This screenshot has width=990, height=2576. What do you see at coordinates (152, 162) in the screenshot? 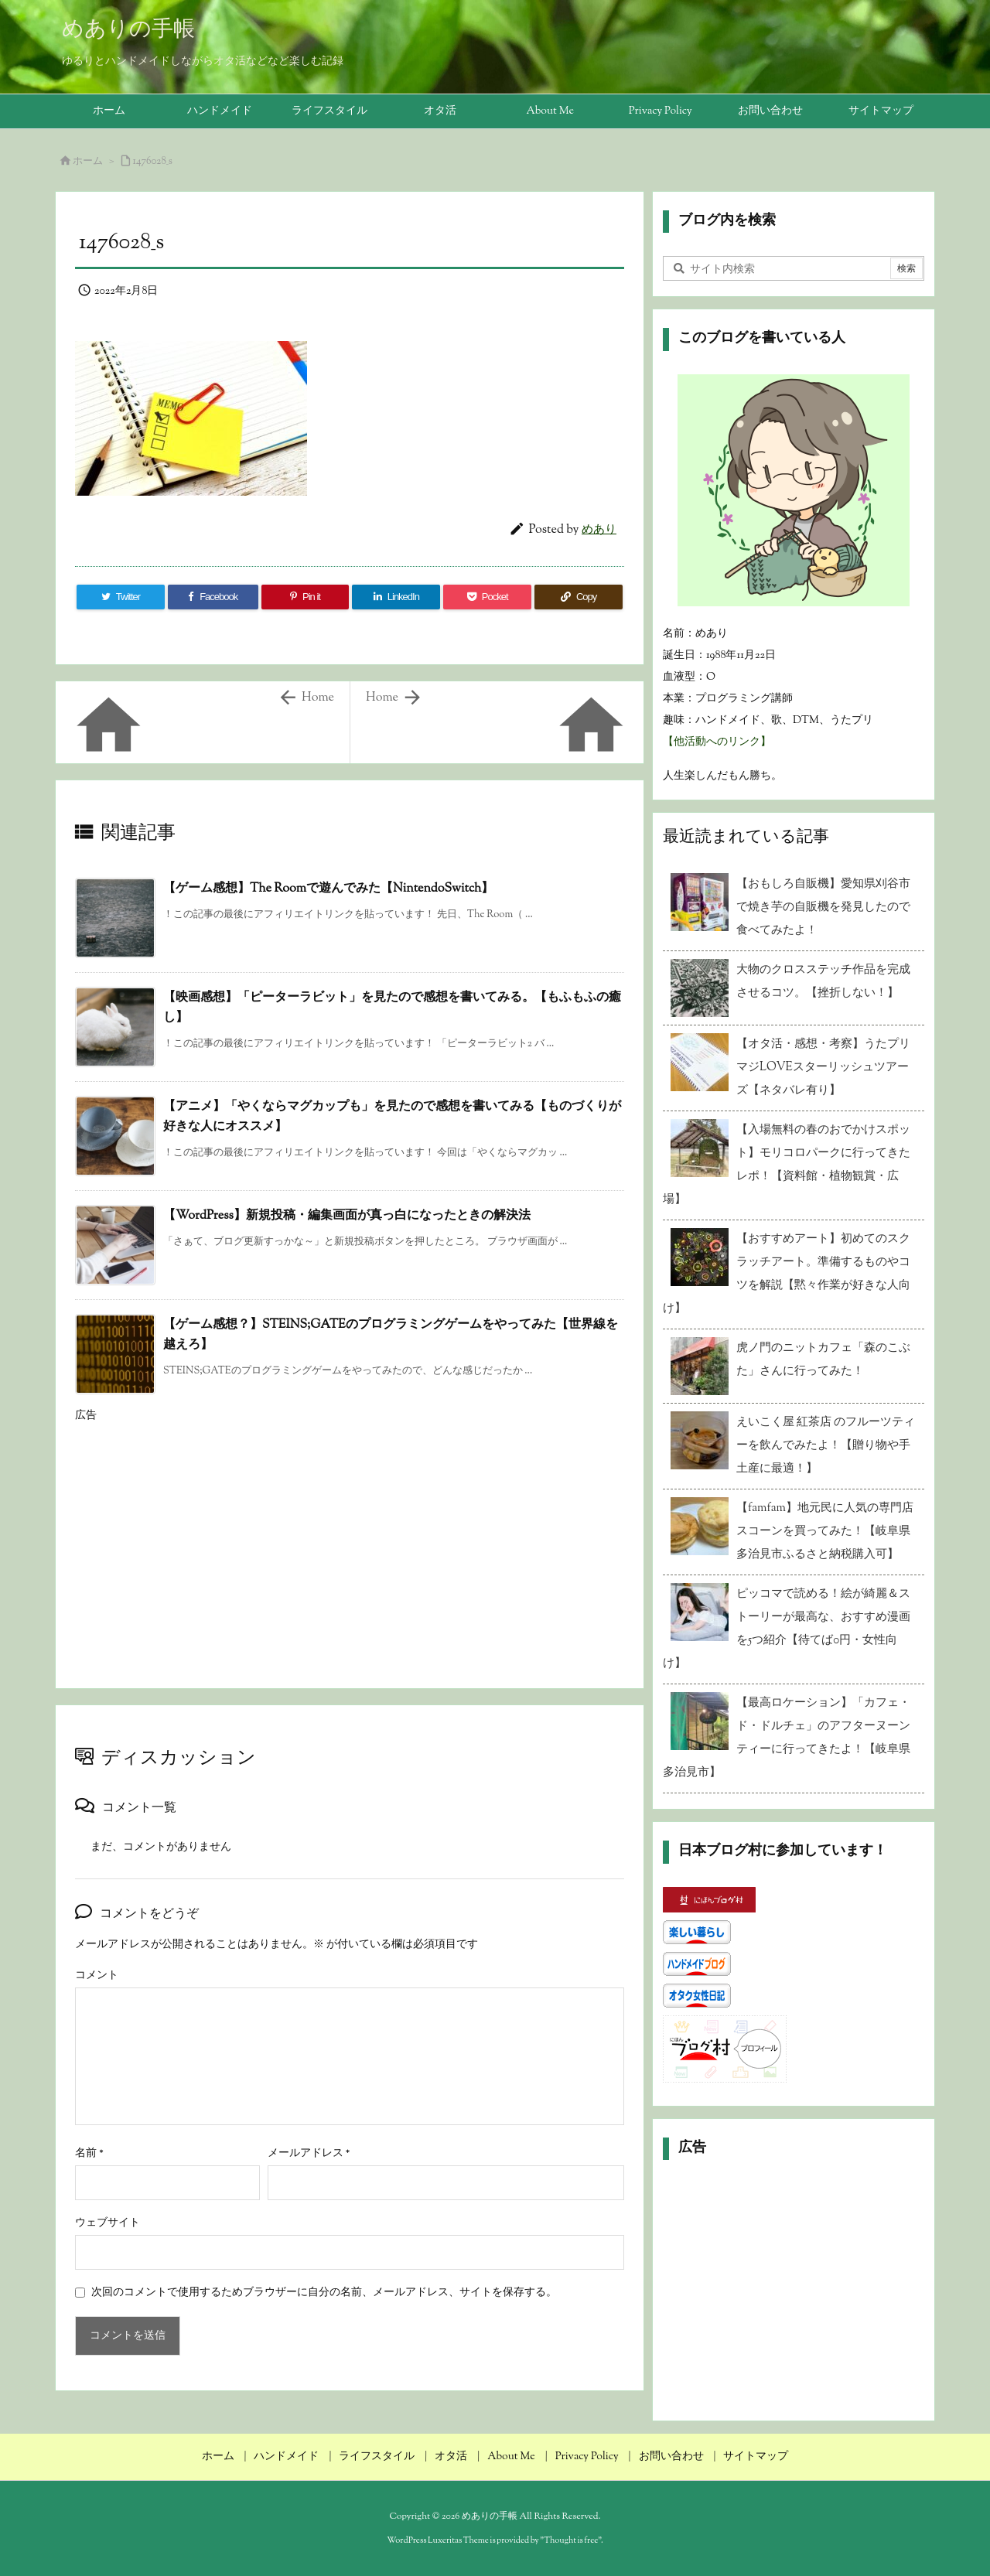
I see `1476028_s` at bounding box center [152, 162].